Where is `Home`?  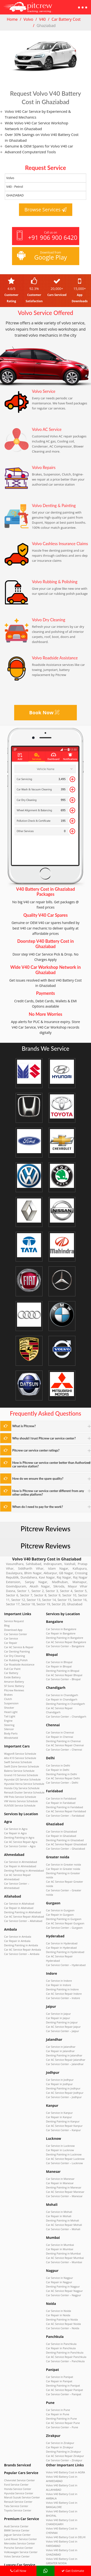
Home is located at coordinates (12, 19).